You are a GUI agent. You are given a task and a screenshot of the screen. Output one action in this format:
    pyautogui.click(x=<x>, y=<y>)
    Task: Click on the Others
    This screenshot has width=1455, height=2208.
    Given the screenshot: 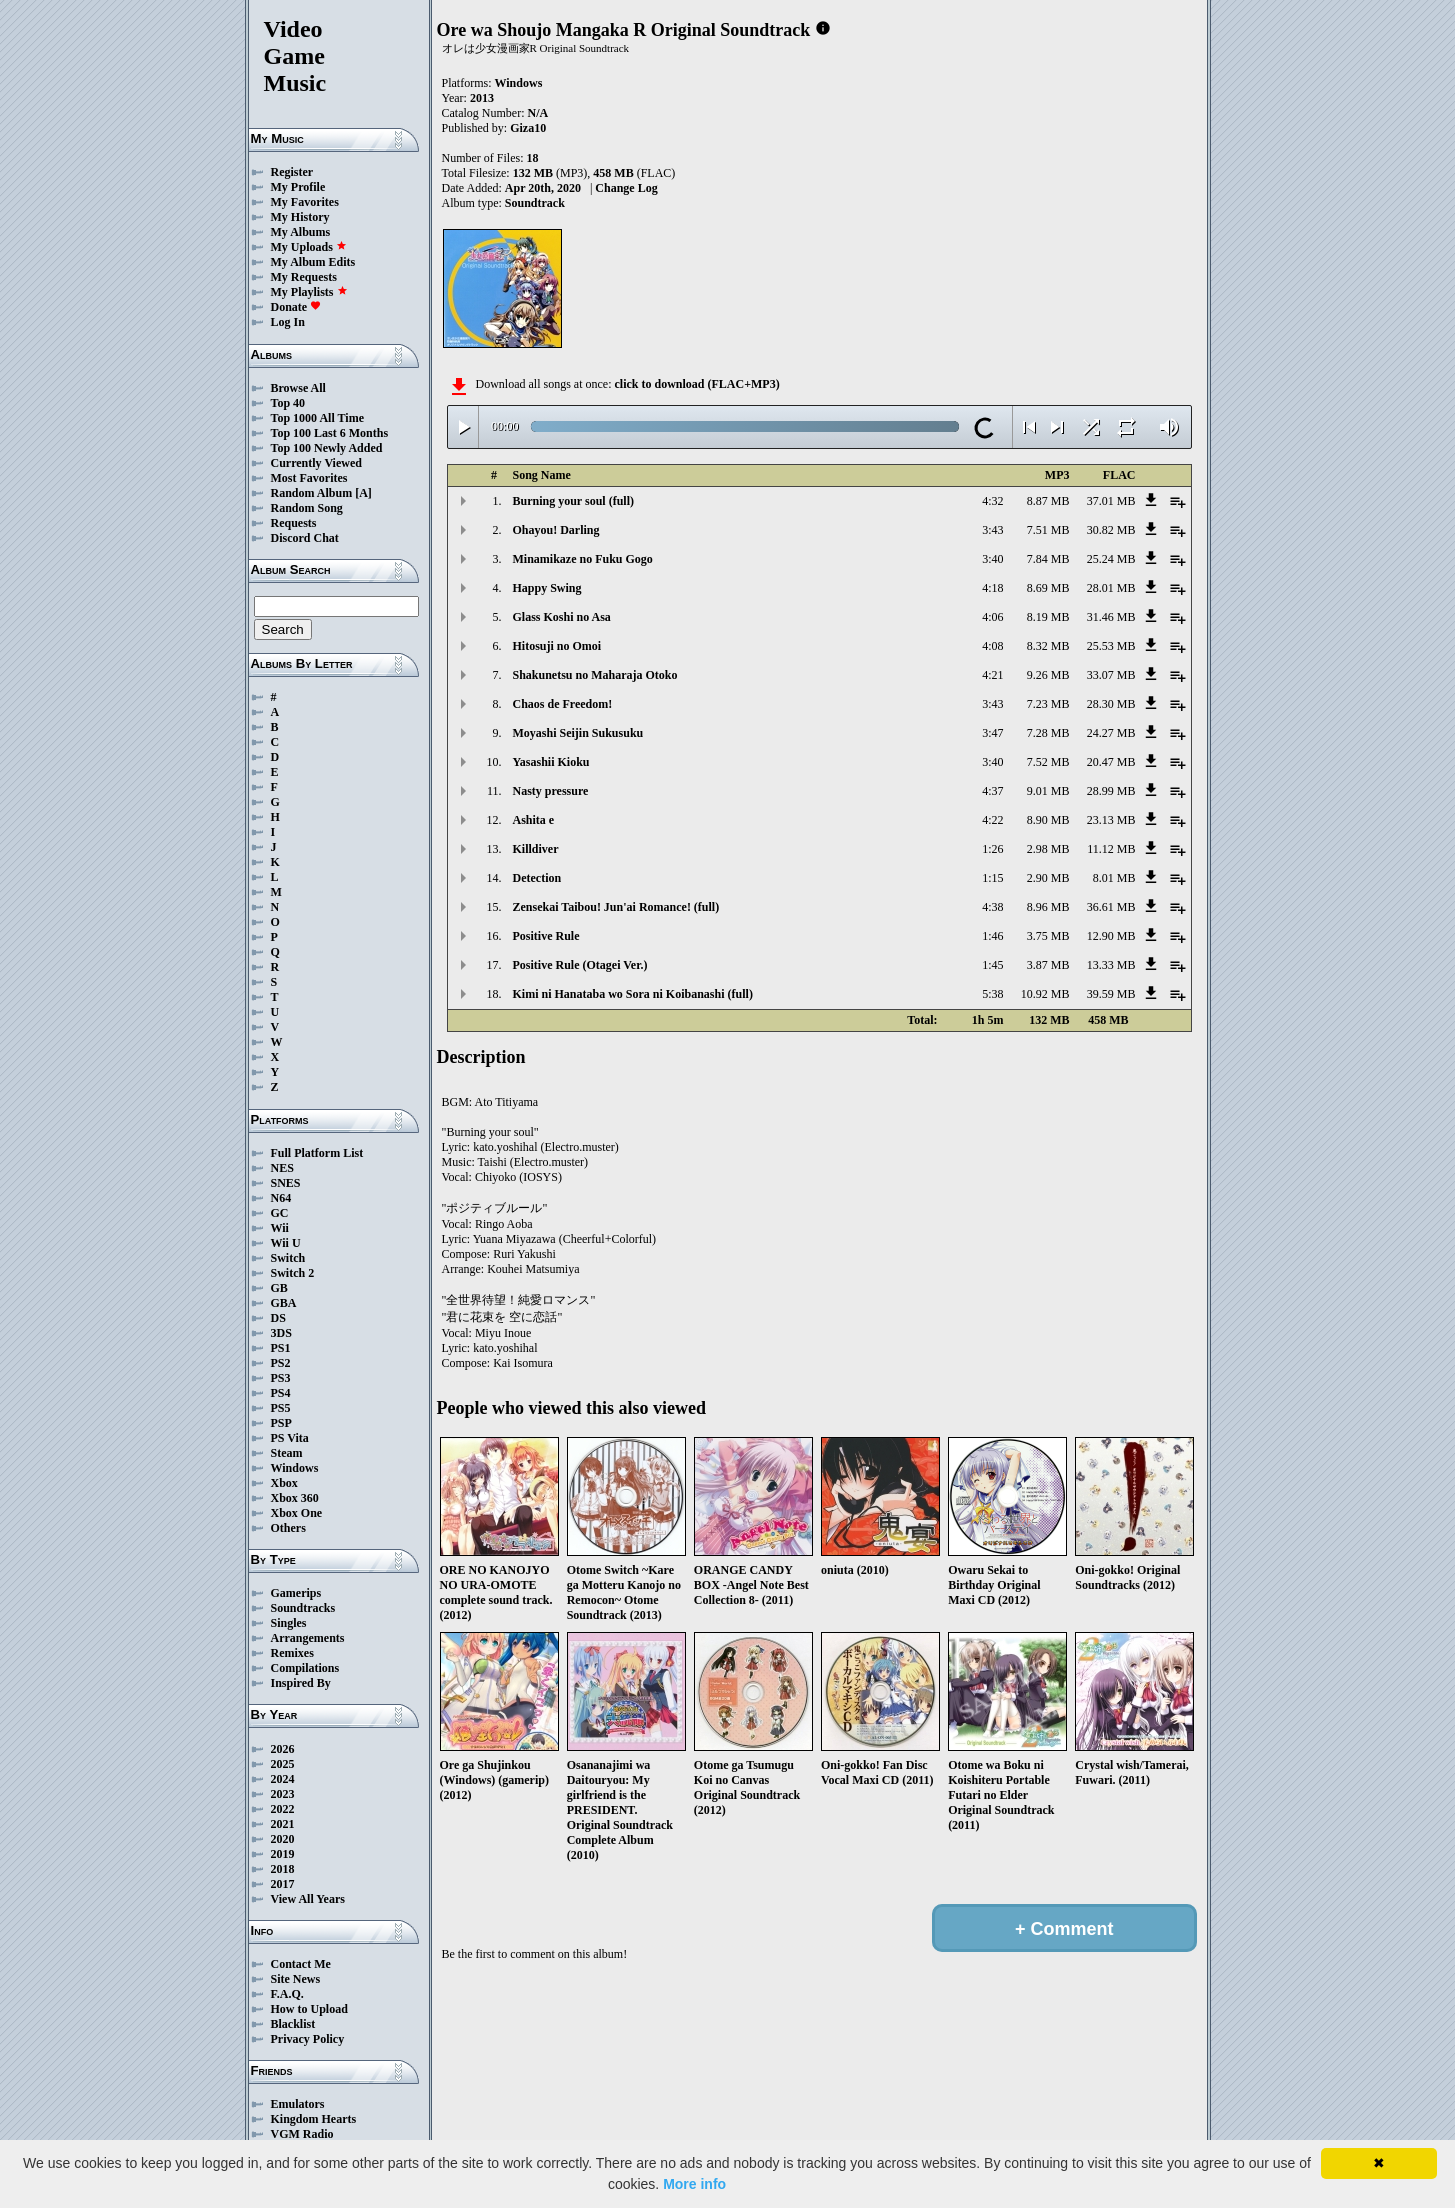 What is the action you would take?
    pyautogui.click(x=288, y=1528)
    